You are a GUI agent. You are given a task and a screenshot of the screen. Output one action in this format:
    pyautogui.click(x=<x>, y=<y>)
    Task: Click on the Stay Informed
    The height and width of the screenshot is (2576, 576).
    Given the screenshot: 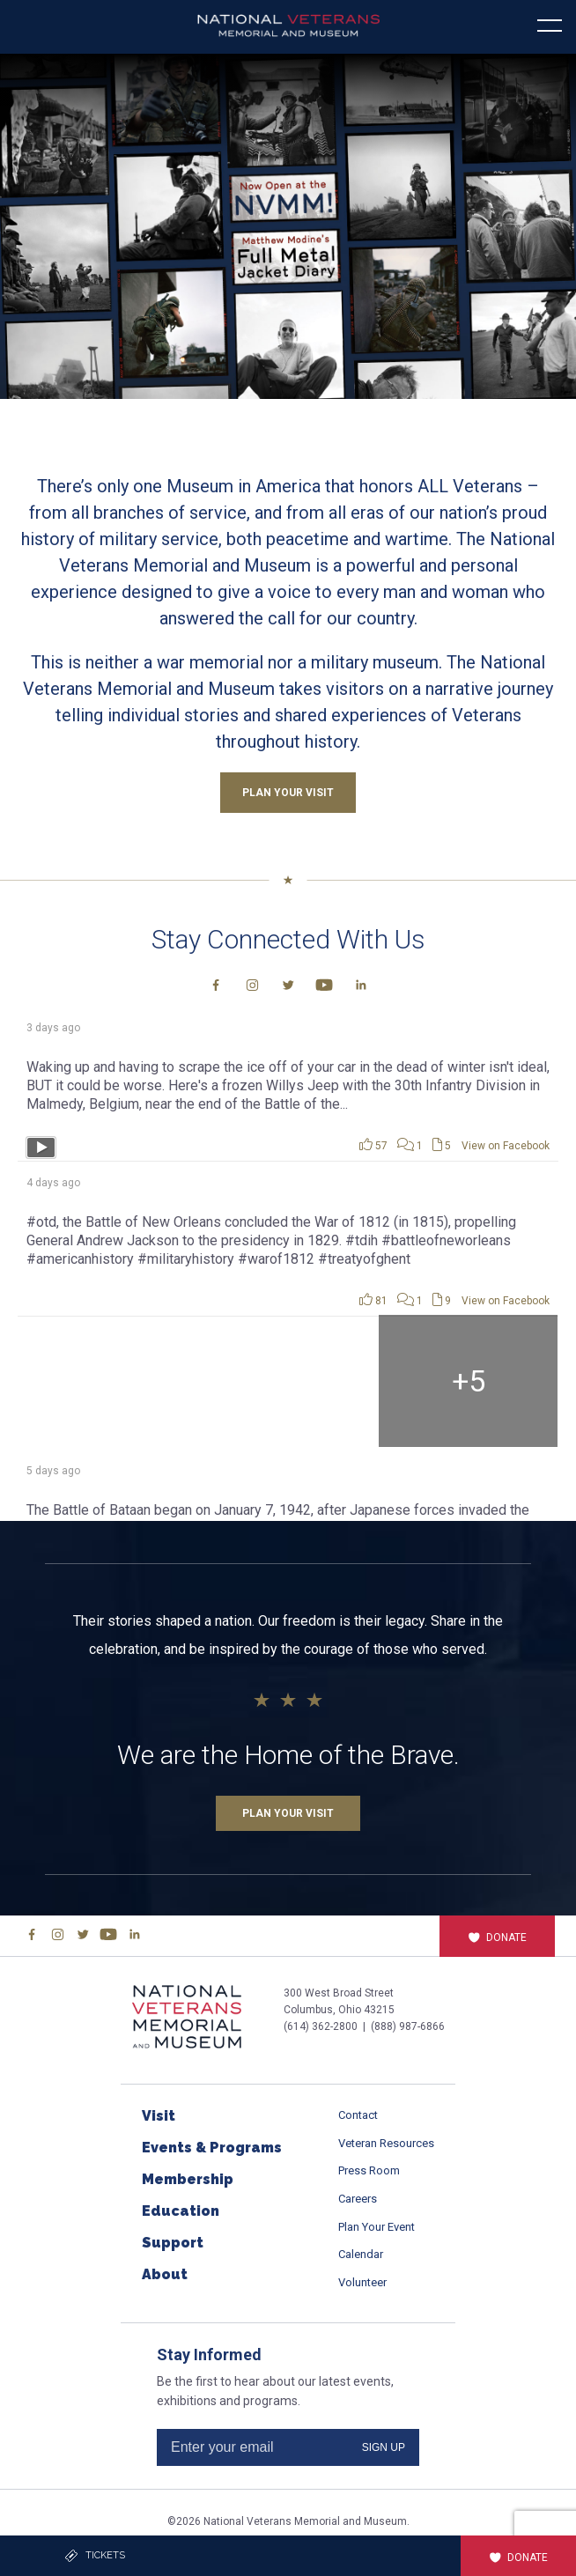 What is the action you would take?
    pyautogui.click(x=209, y=2354)
    